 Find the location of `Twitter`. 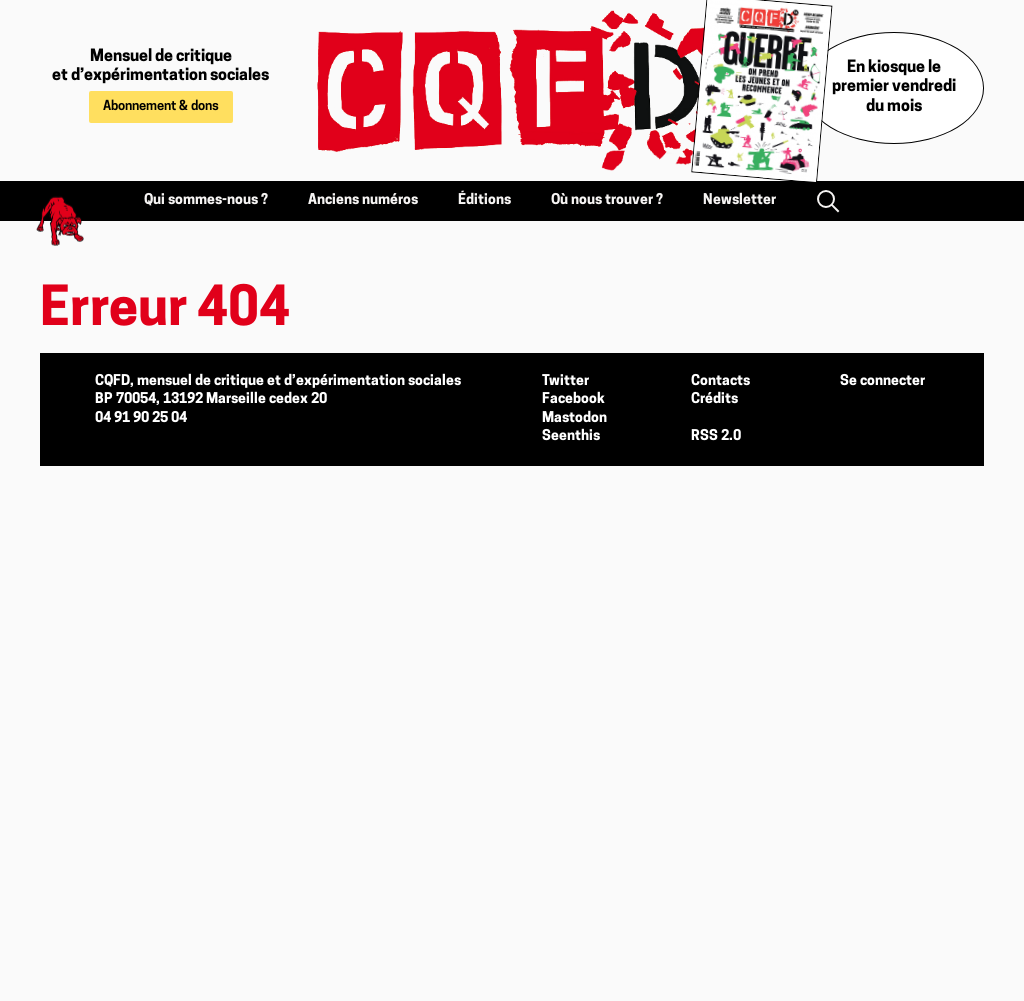

Twitter is located at coordinates (565, 381).